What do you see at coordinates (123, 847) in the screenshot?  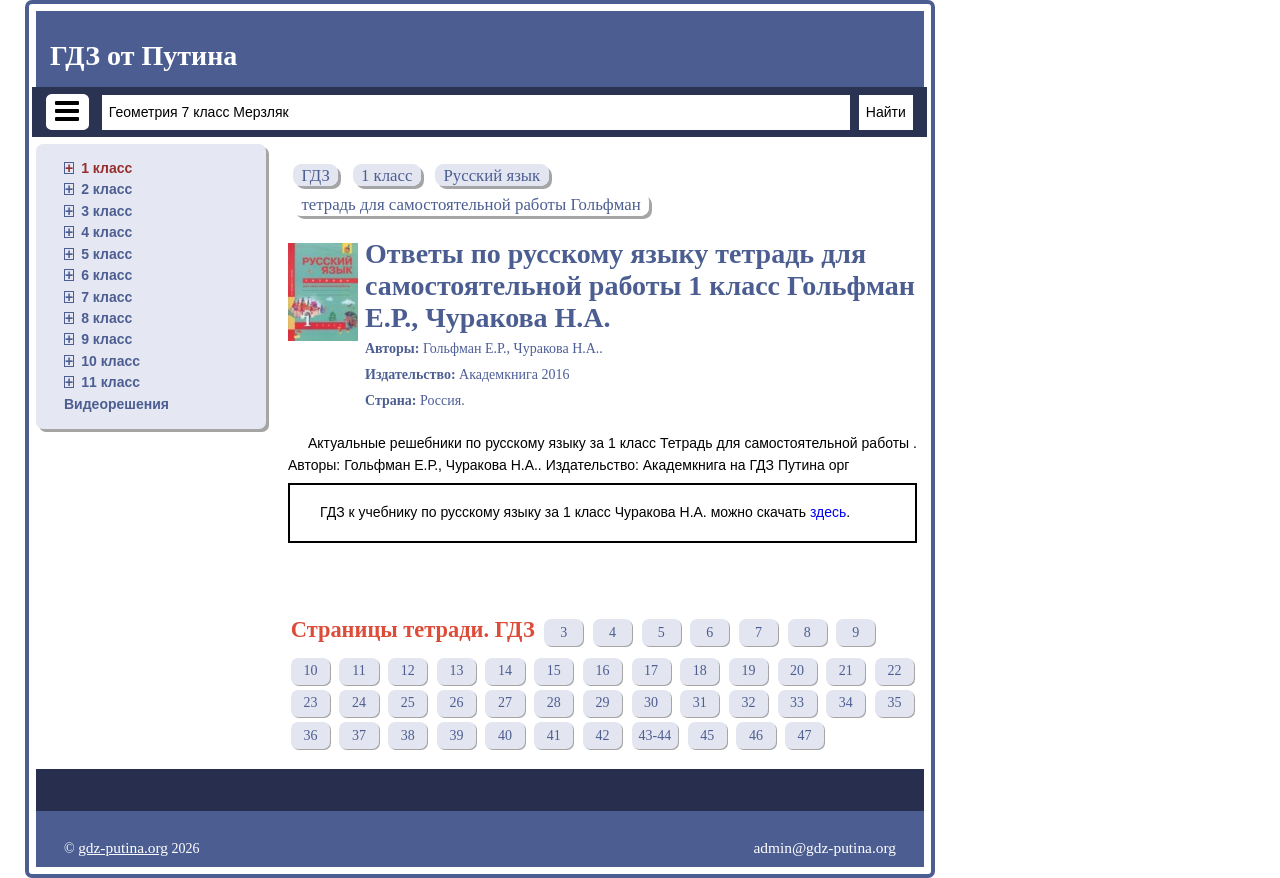 I see `gdz-putina.org` at bounding box center [123, 847].